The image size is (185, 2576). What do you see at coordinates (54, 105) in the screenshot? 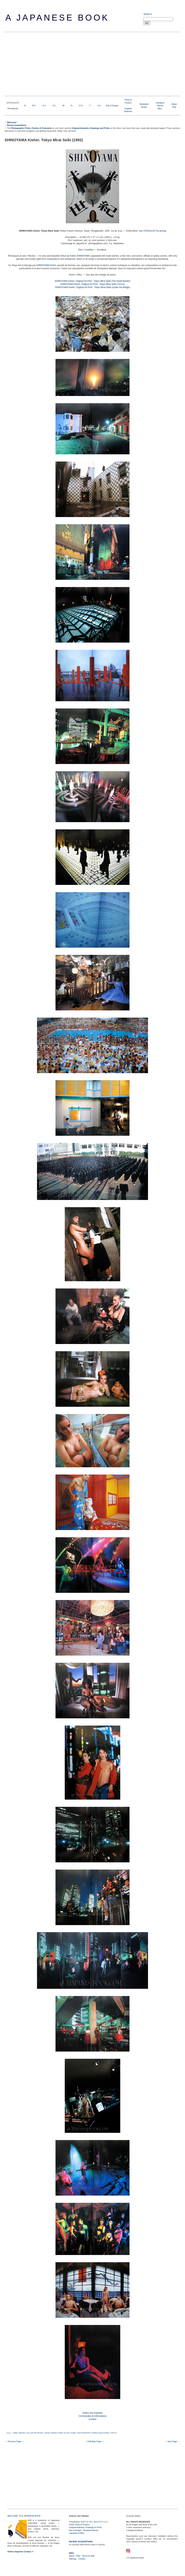
I see `K-L` at bounding box center [54, 105].